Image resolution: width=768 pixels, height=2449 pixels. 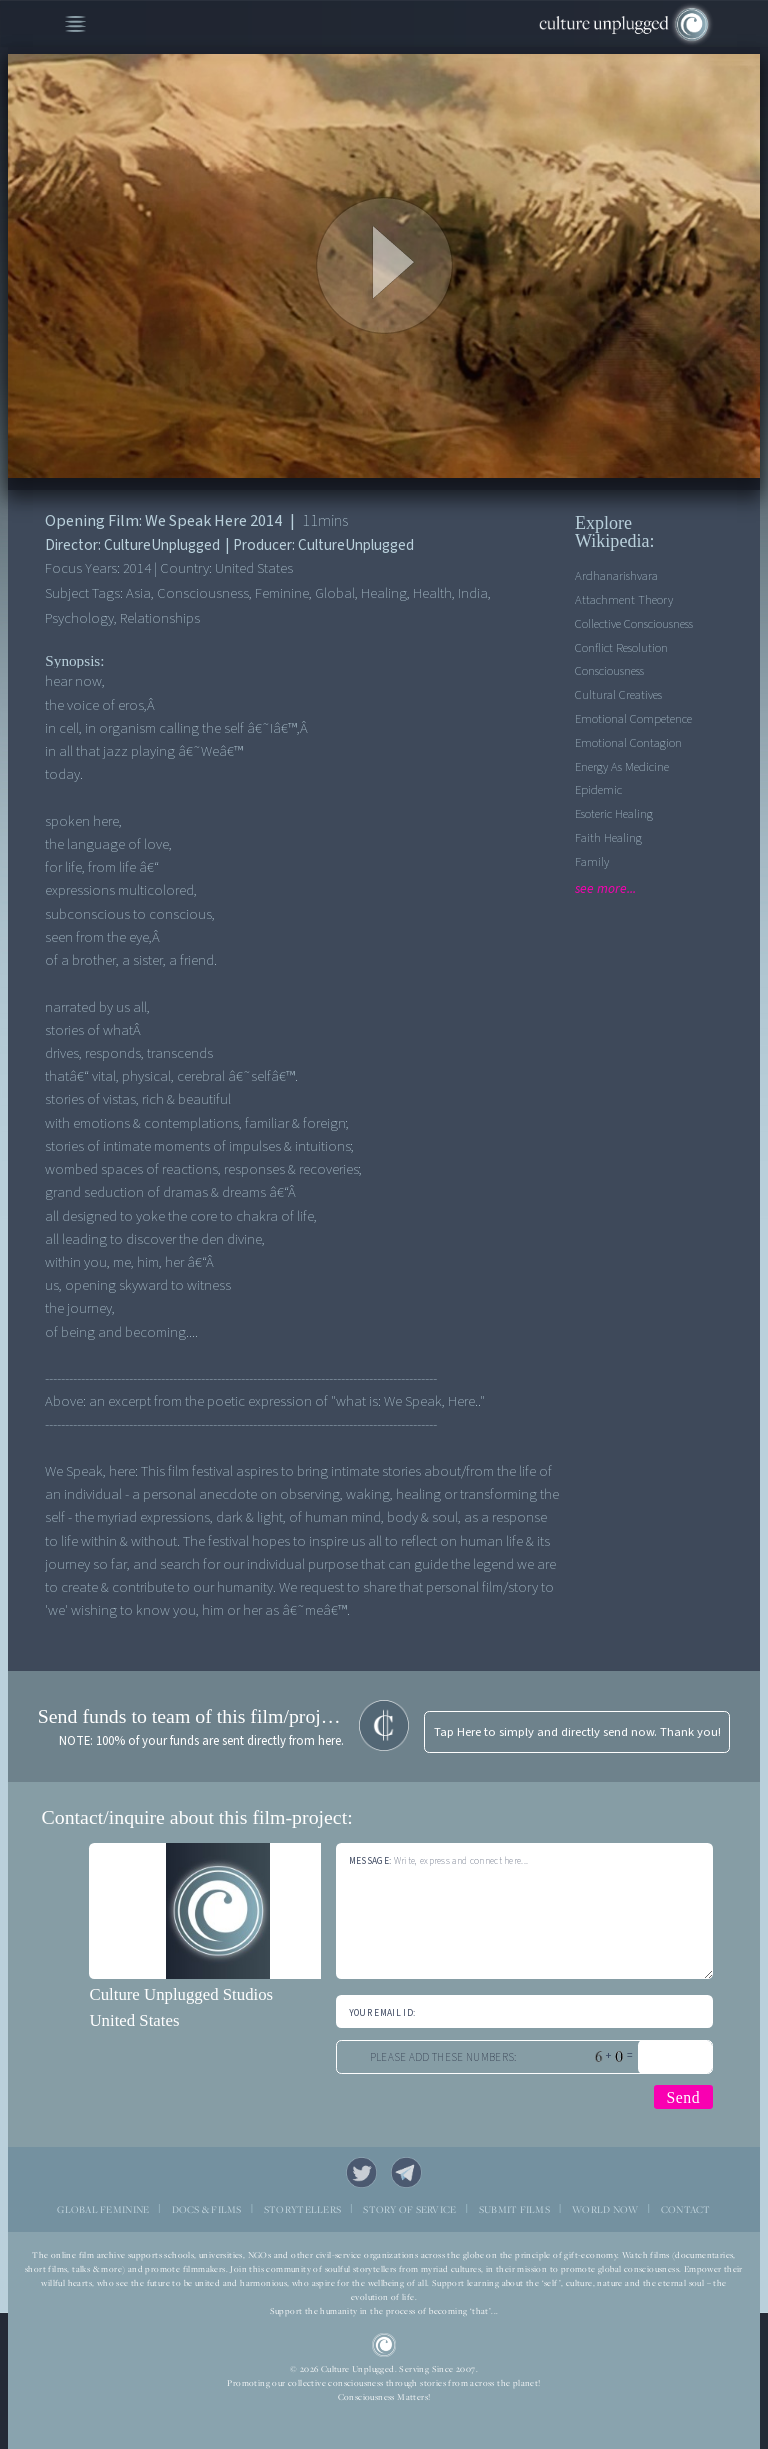 What do you see at coordinates (616, 576) in the screenshot?
I see `Ardhanarishvara` at bounding box center [616, 576].